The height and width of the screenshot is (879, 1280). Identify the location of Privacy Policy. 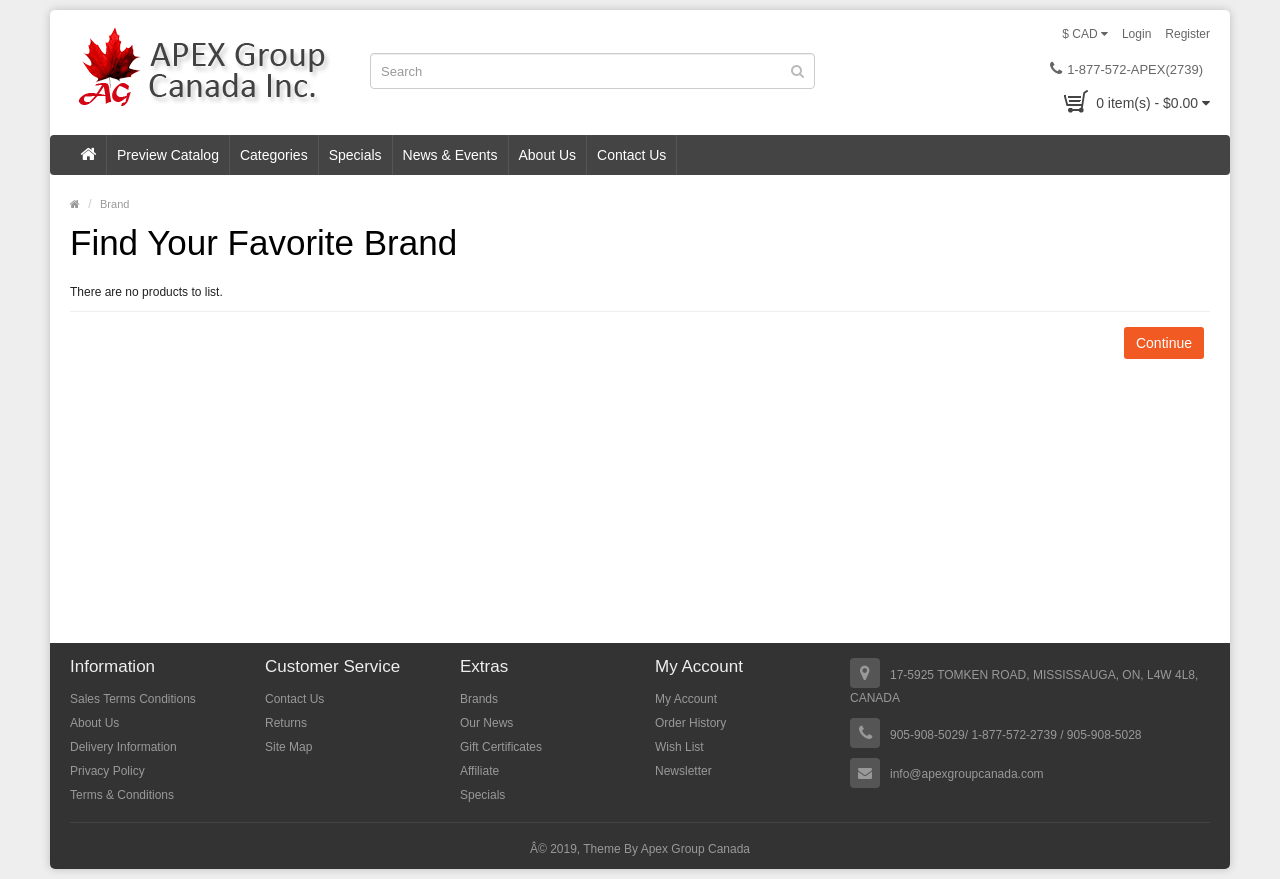
(107, 771).